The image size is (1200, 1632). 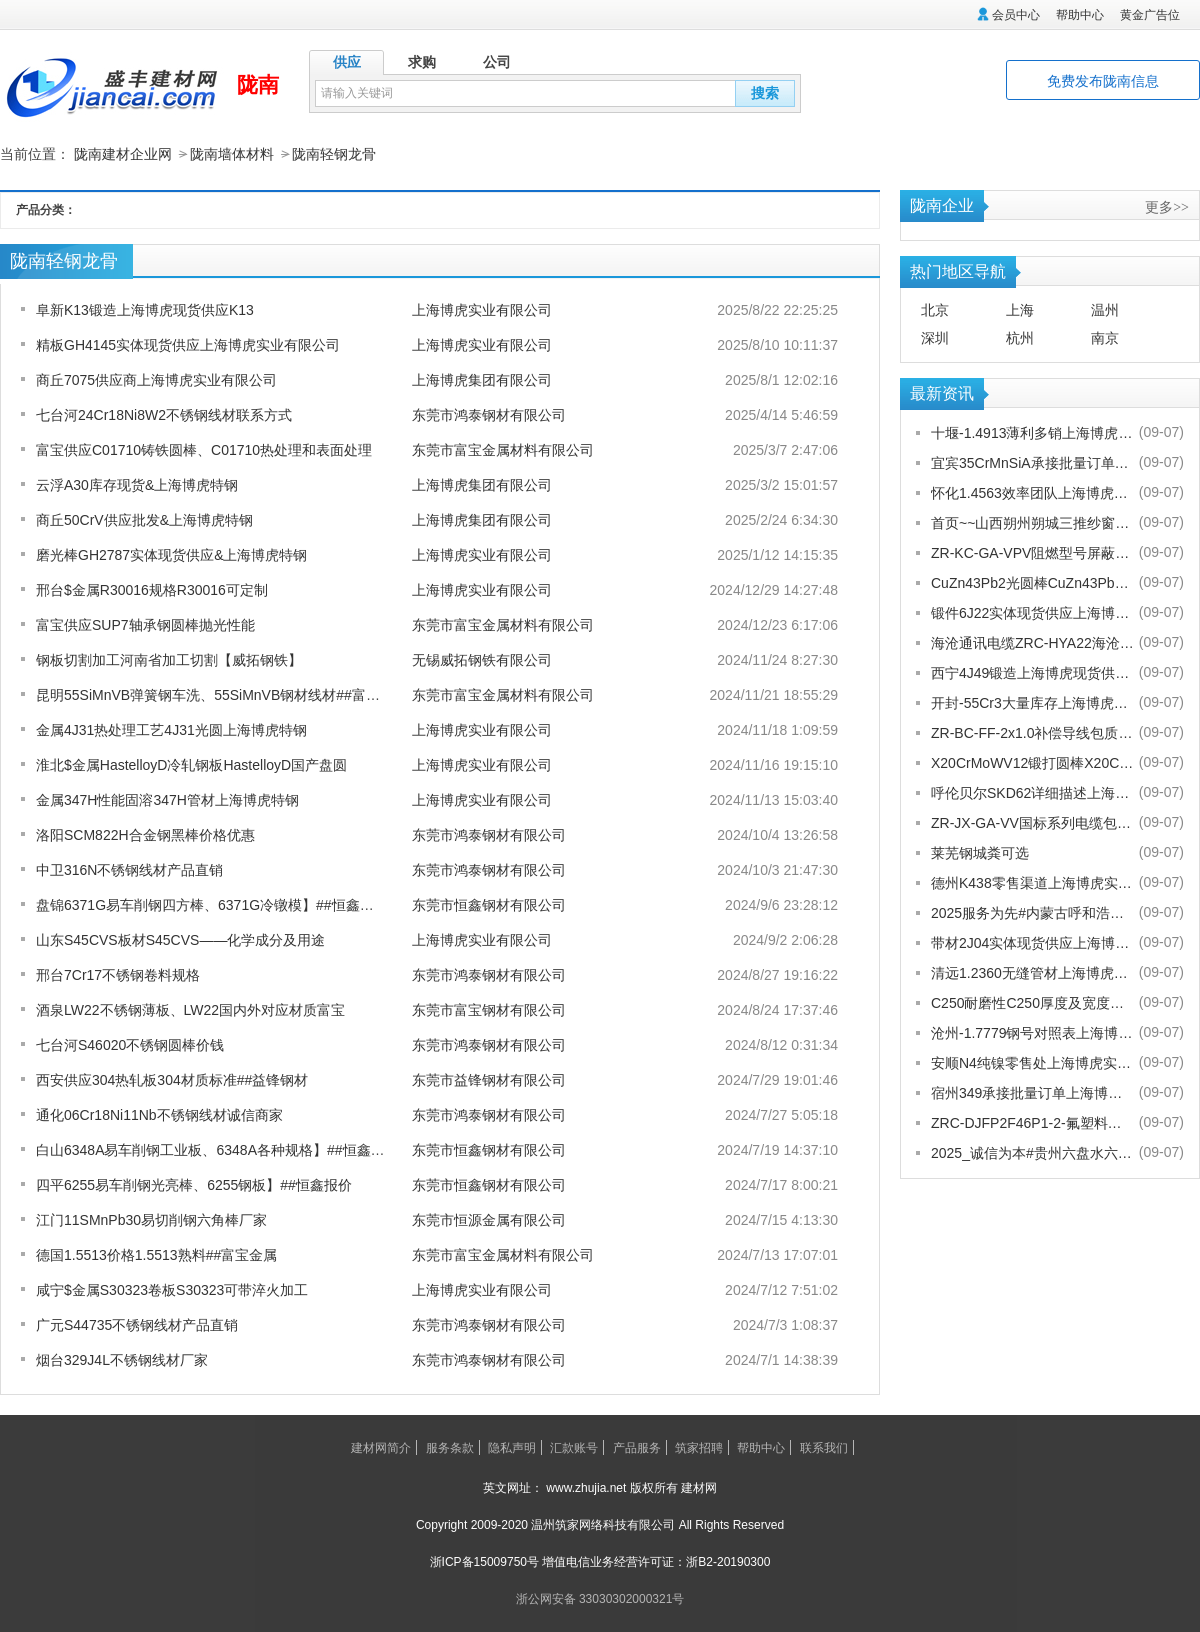 I want to click on 淮北$金属HastelloyD冷轧钢板HastelloyD国产盘圆, so click(x=191, y=764).